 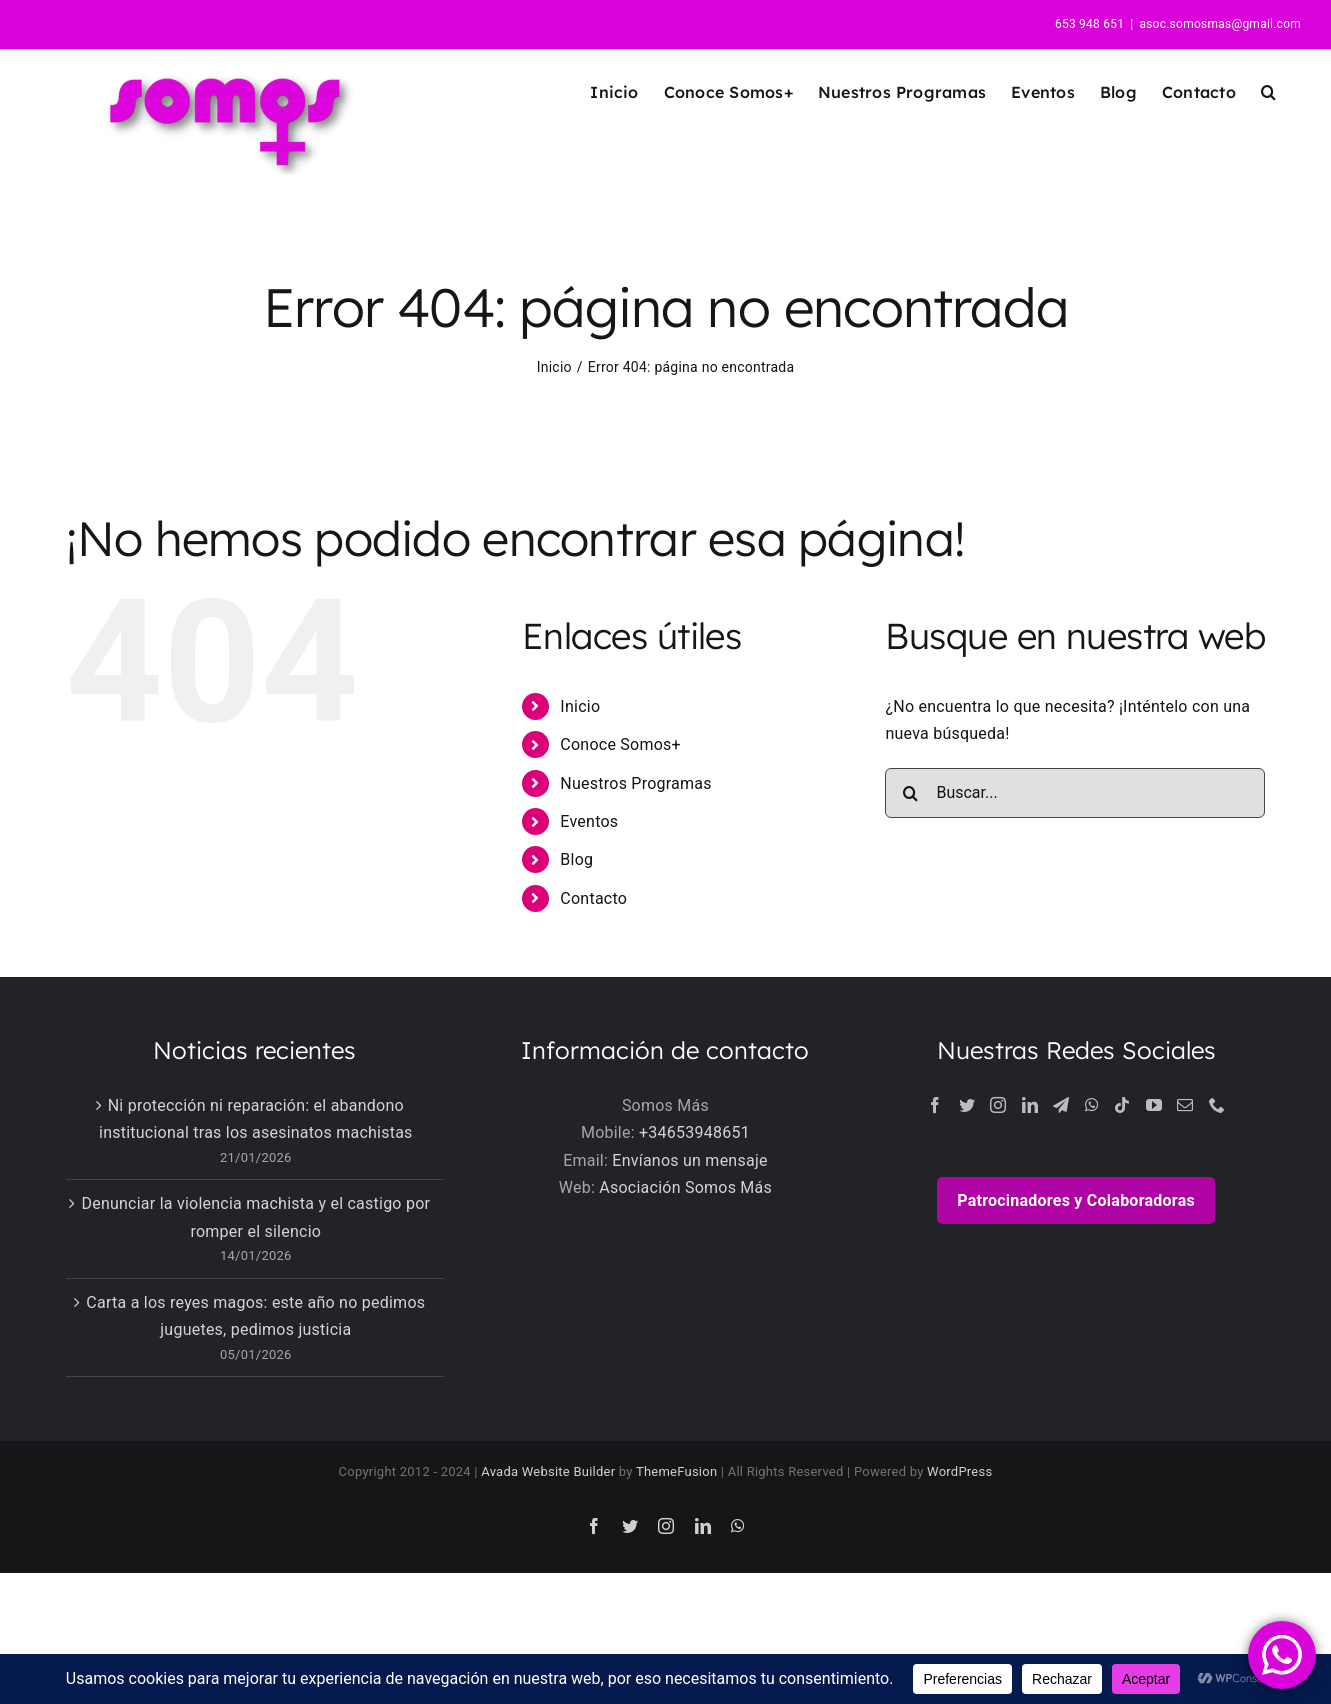 I want to click on ThemeFusion, so click(x=676, y=1471).